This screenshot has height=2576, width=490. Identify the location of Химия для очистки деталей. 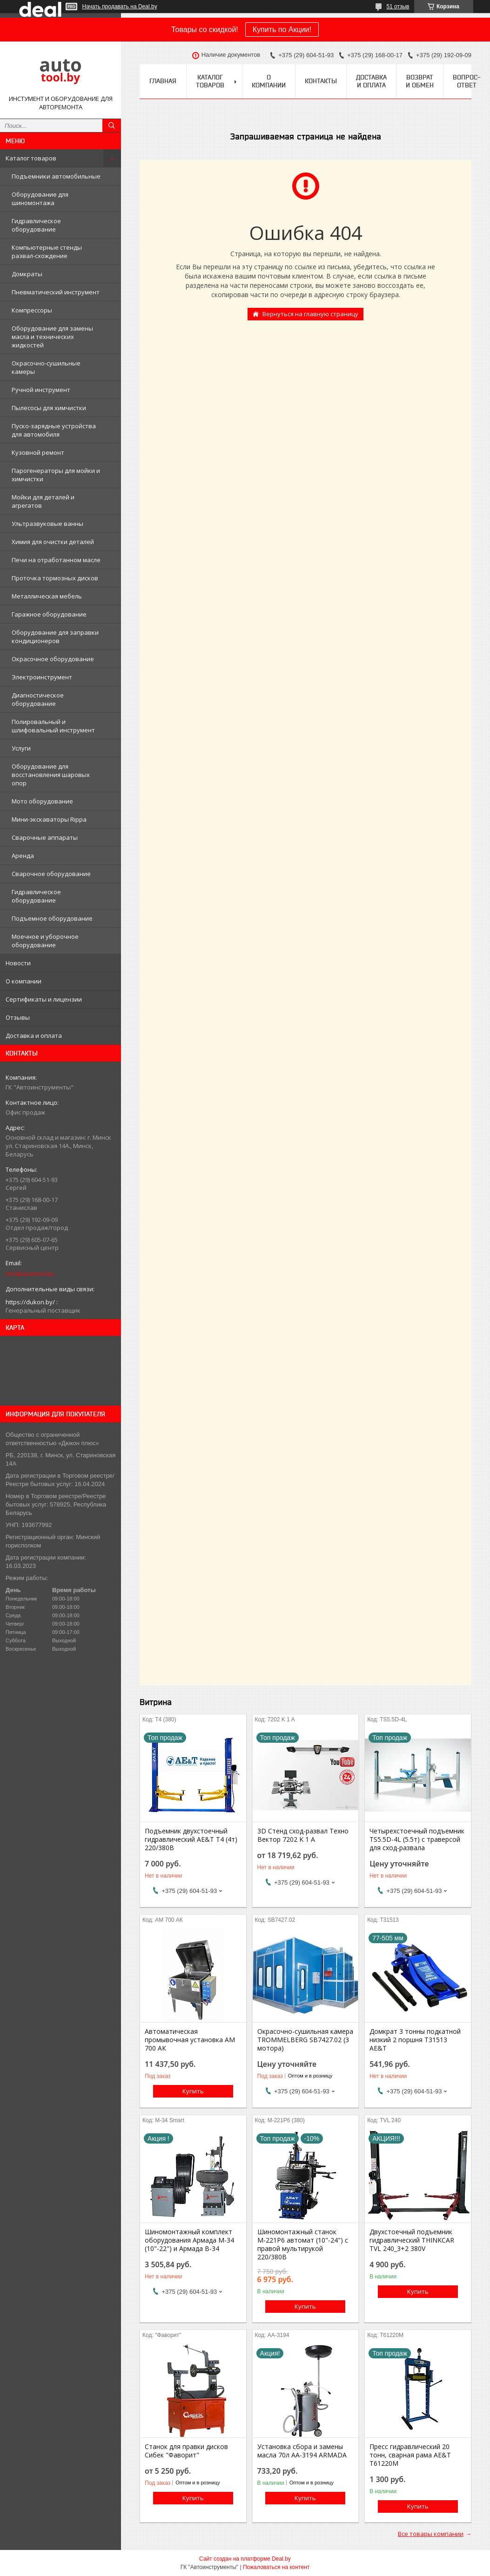
(53, 542).